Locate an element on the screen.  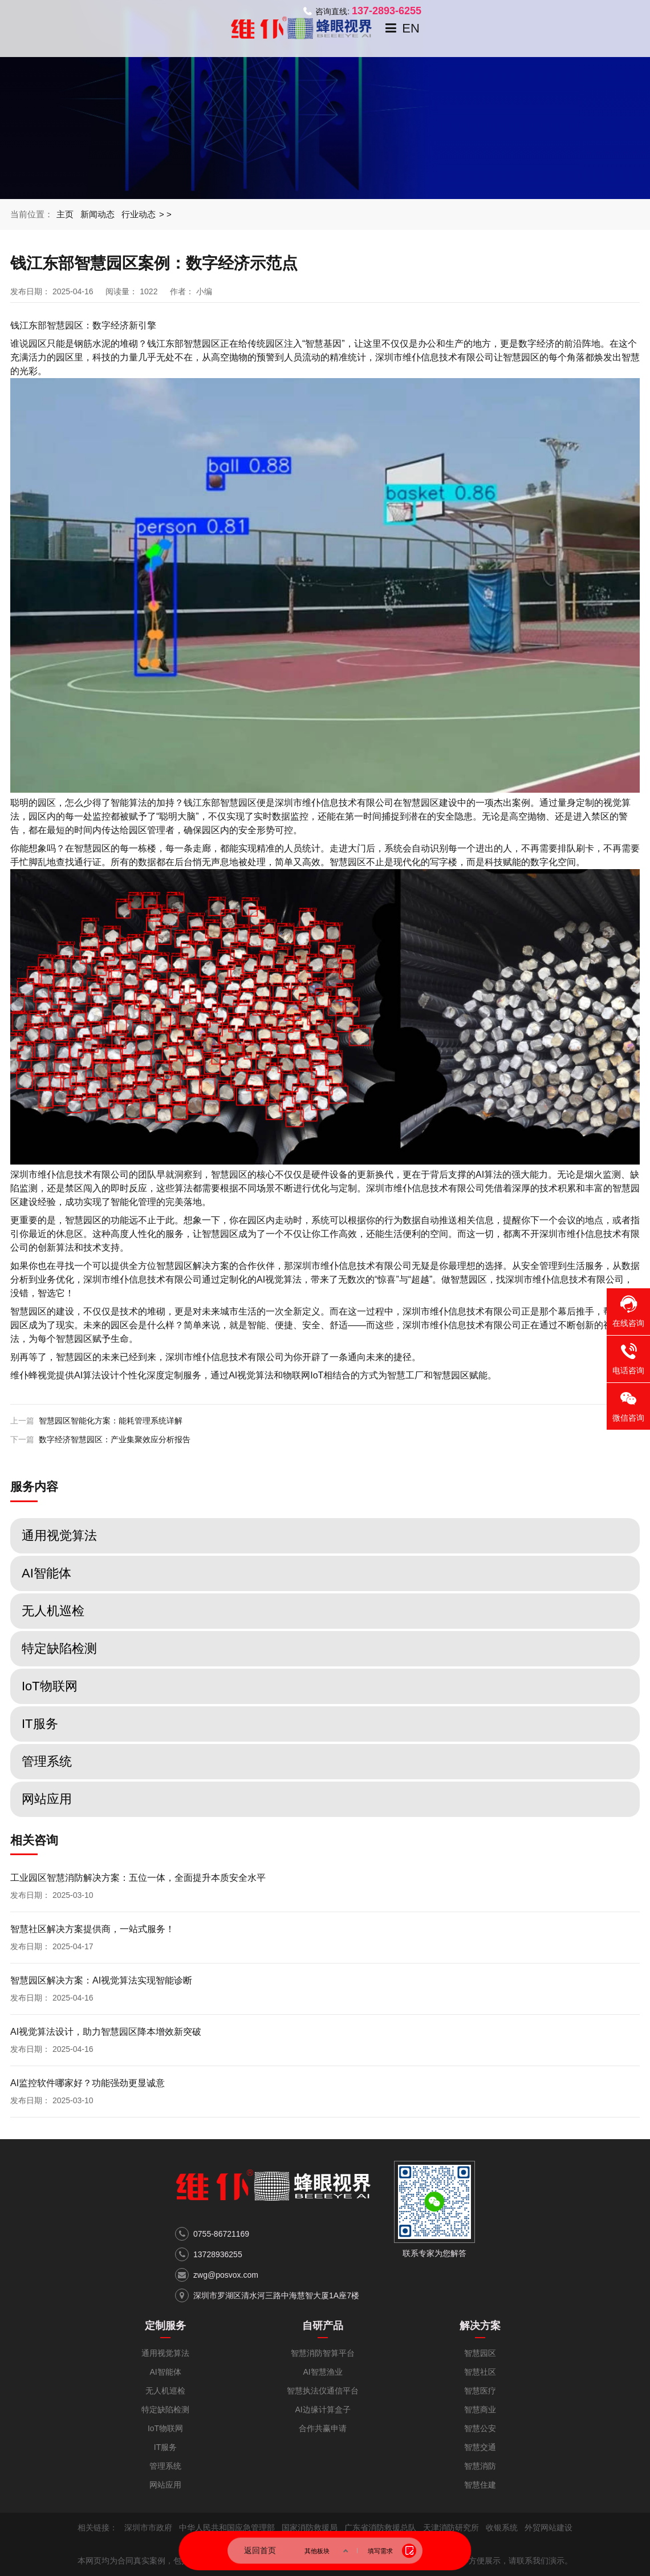
智慧商业 is located at coordinates (480, 2409).